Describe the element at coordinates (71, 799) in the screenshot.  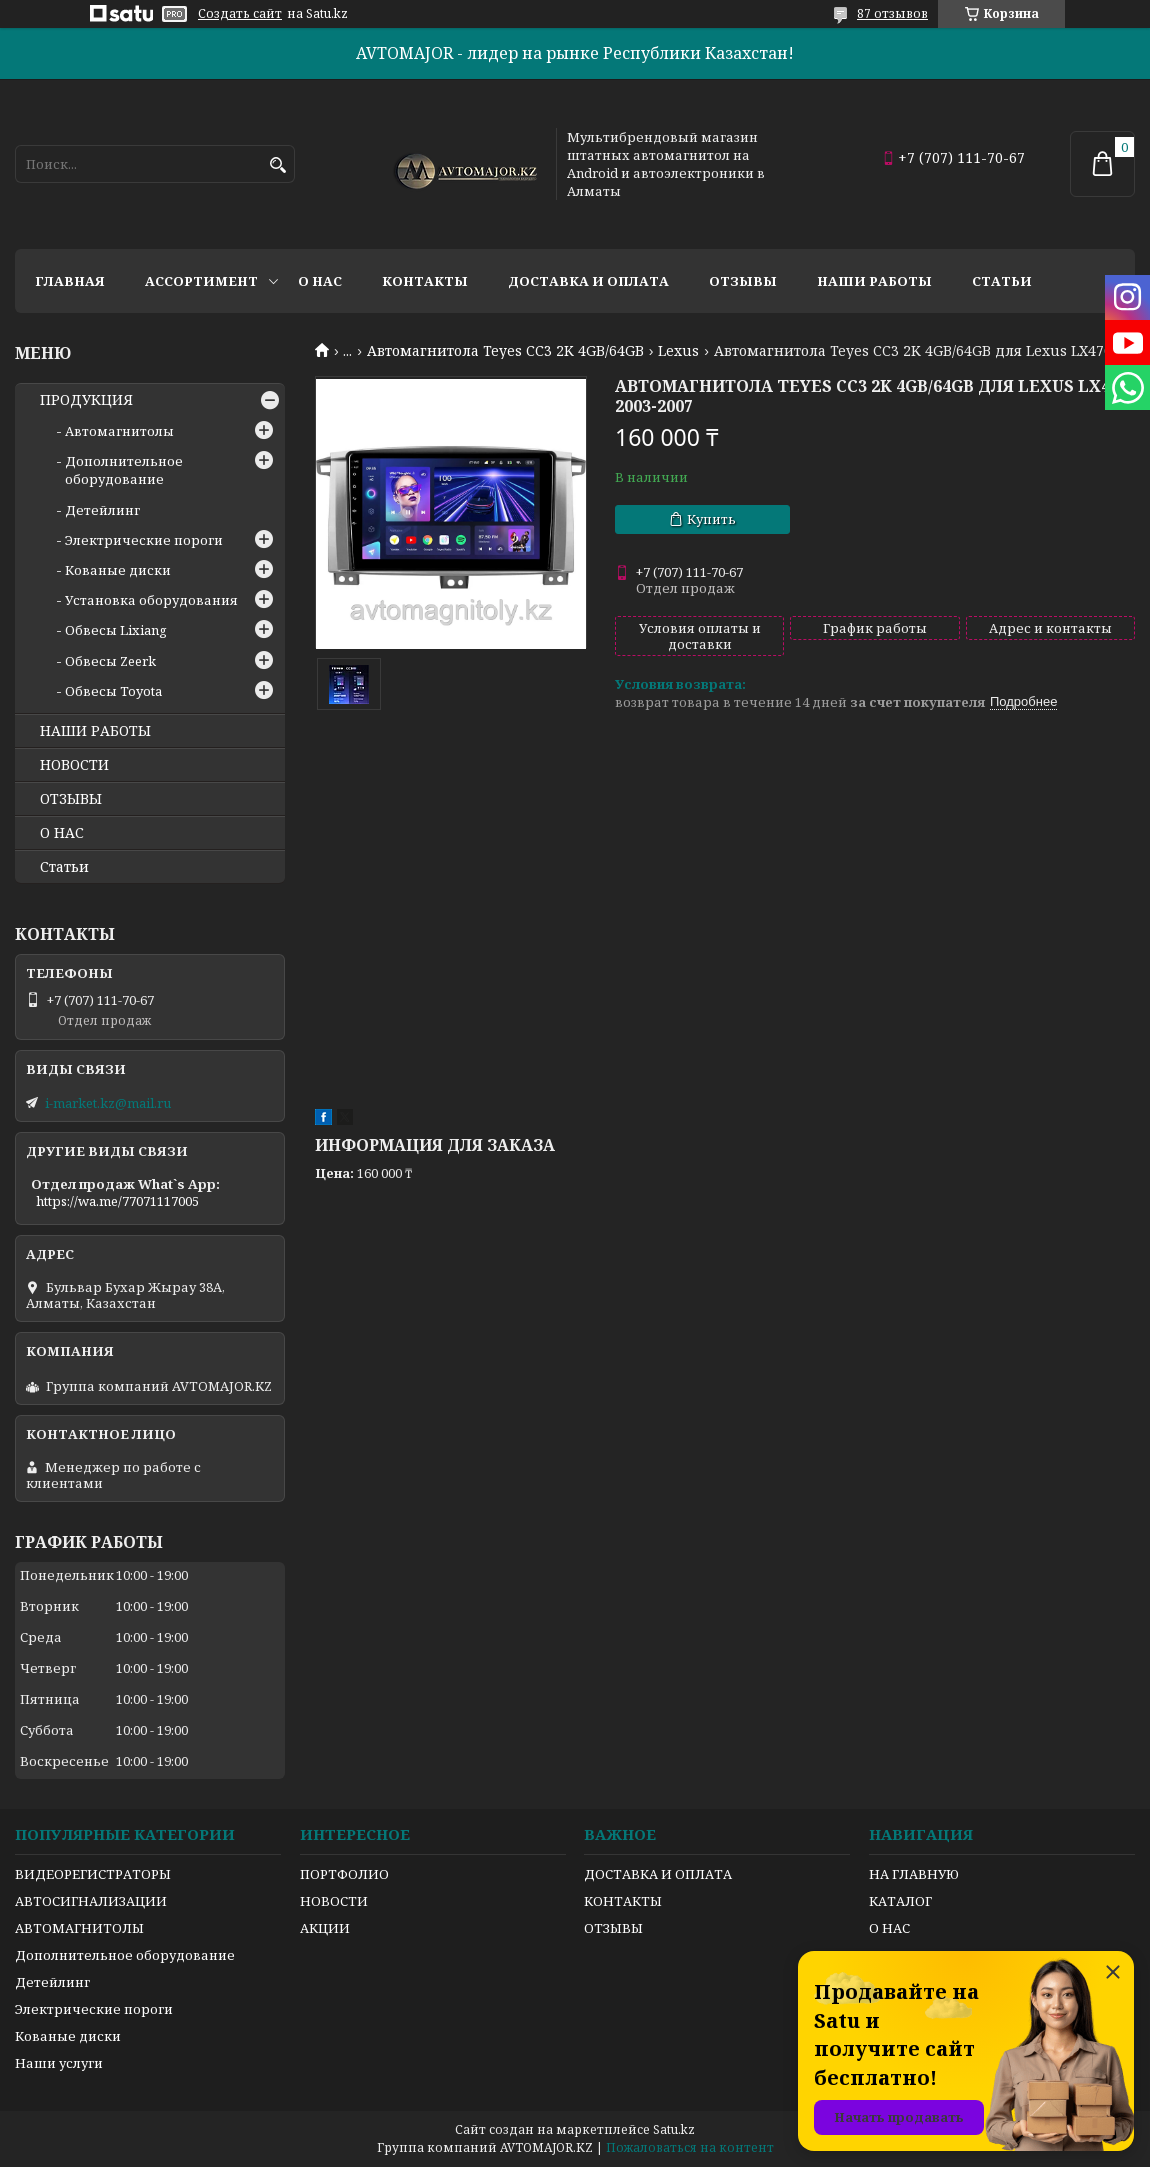
I see `ОТЗЫВЫ` at that location.